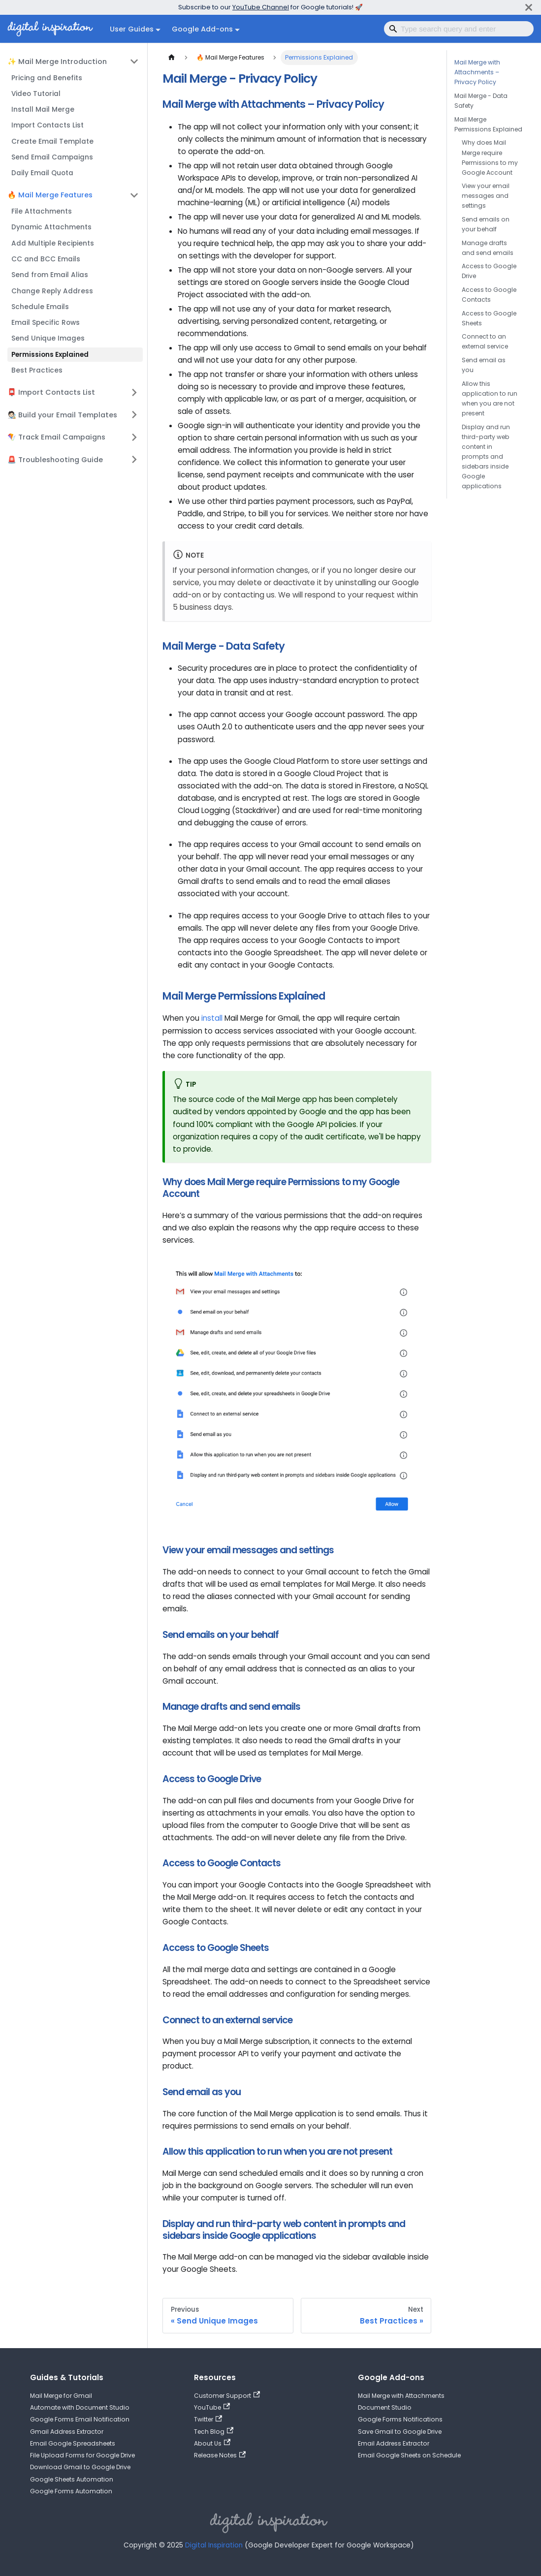 Image resolution: width=541 pixels, height=2576 pixels. What do you see at coordinates (260, 7) in the screenshot?
I see `YouTube Channel` at bounding box center [260, 7].